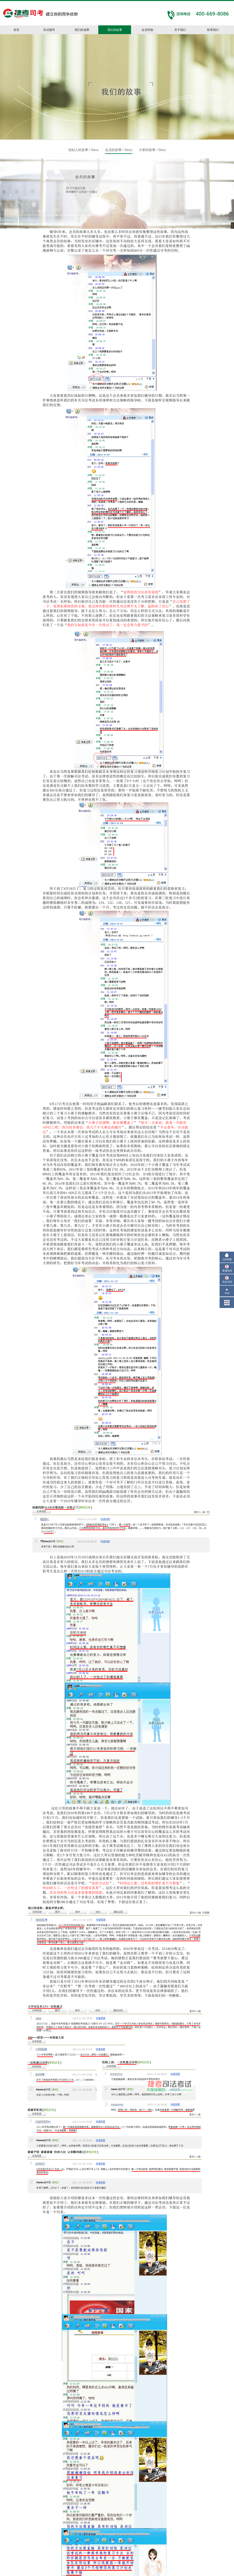 This screenshot has width=234, height=2576. I want to click on 我们的故事, so click(114, 29).